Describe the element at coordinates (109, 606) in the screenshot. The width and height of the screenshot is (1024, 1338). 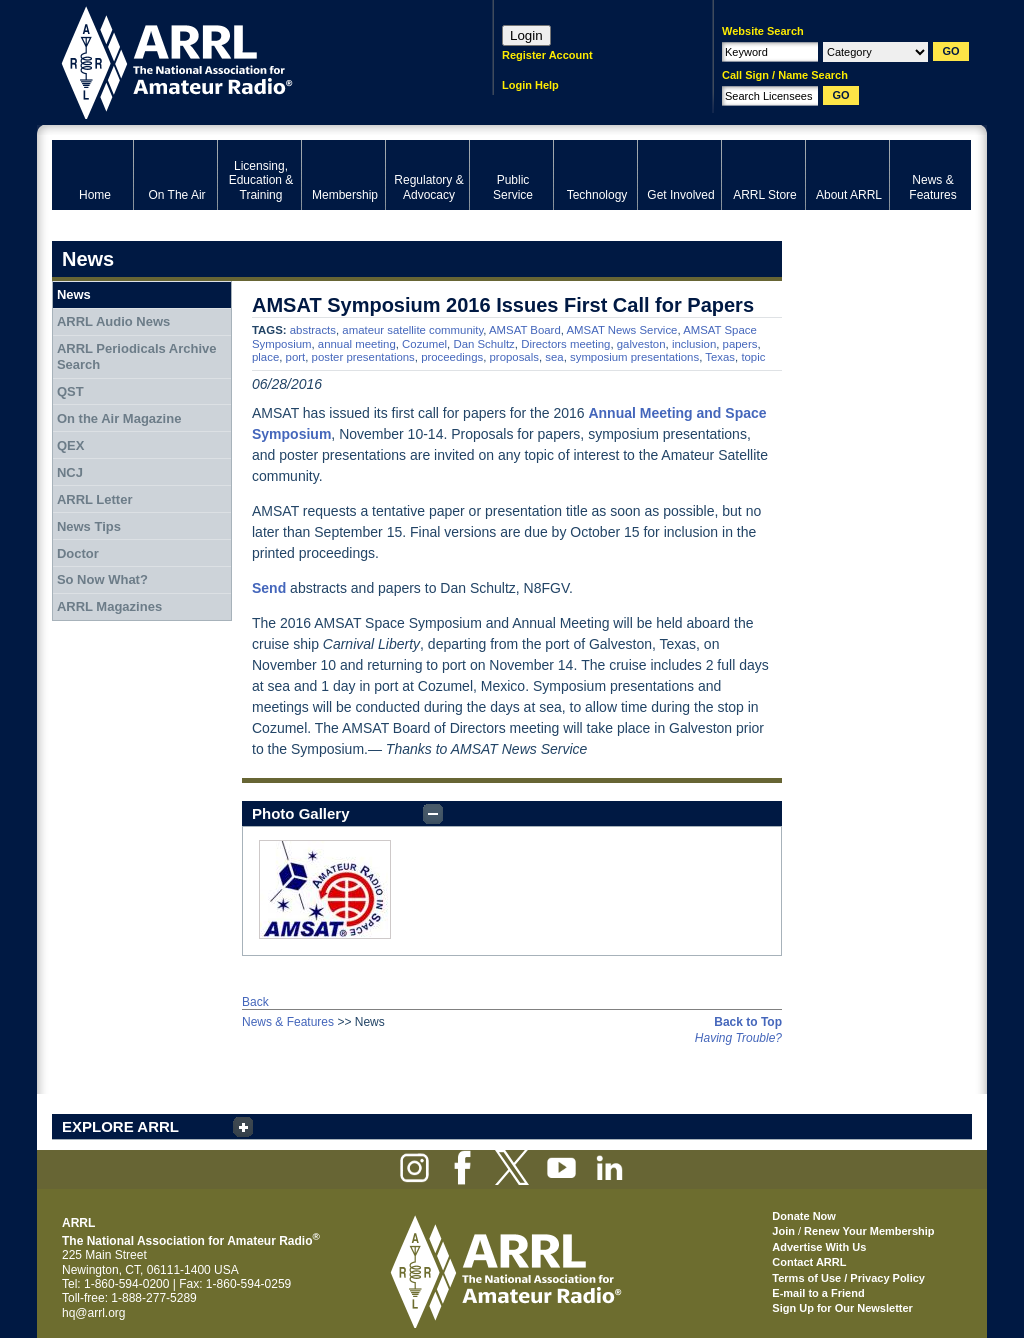
I see `ARRL Magazines` at that location.